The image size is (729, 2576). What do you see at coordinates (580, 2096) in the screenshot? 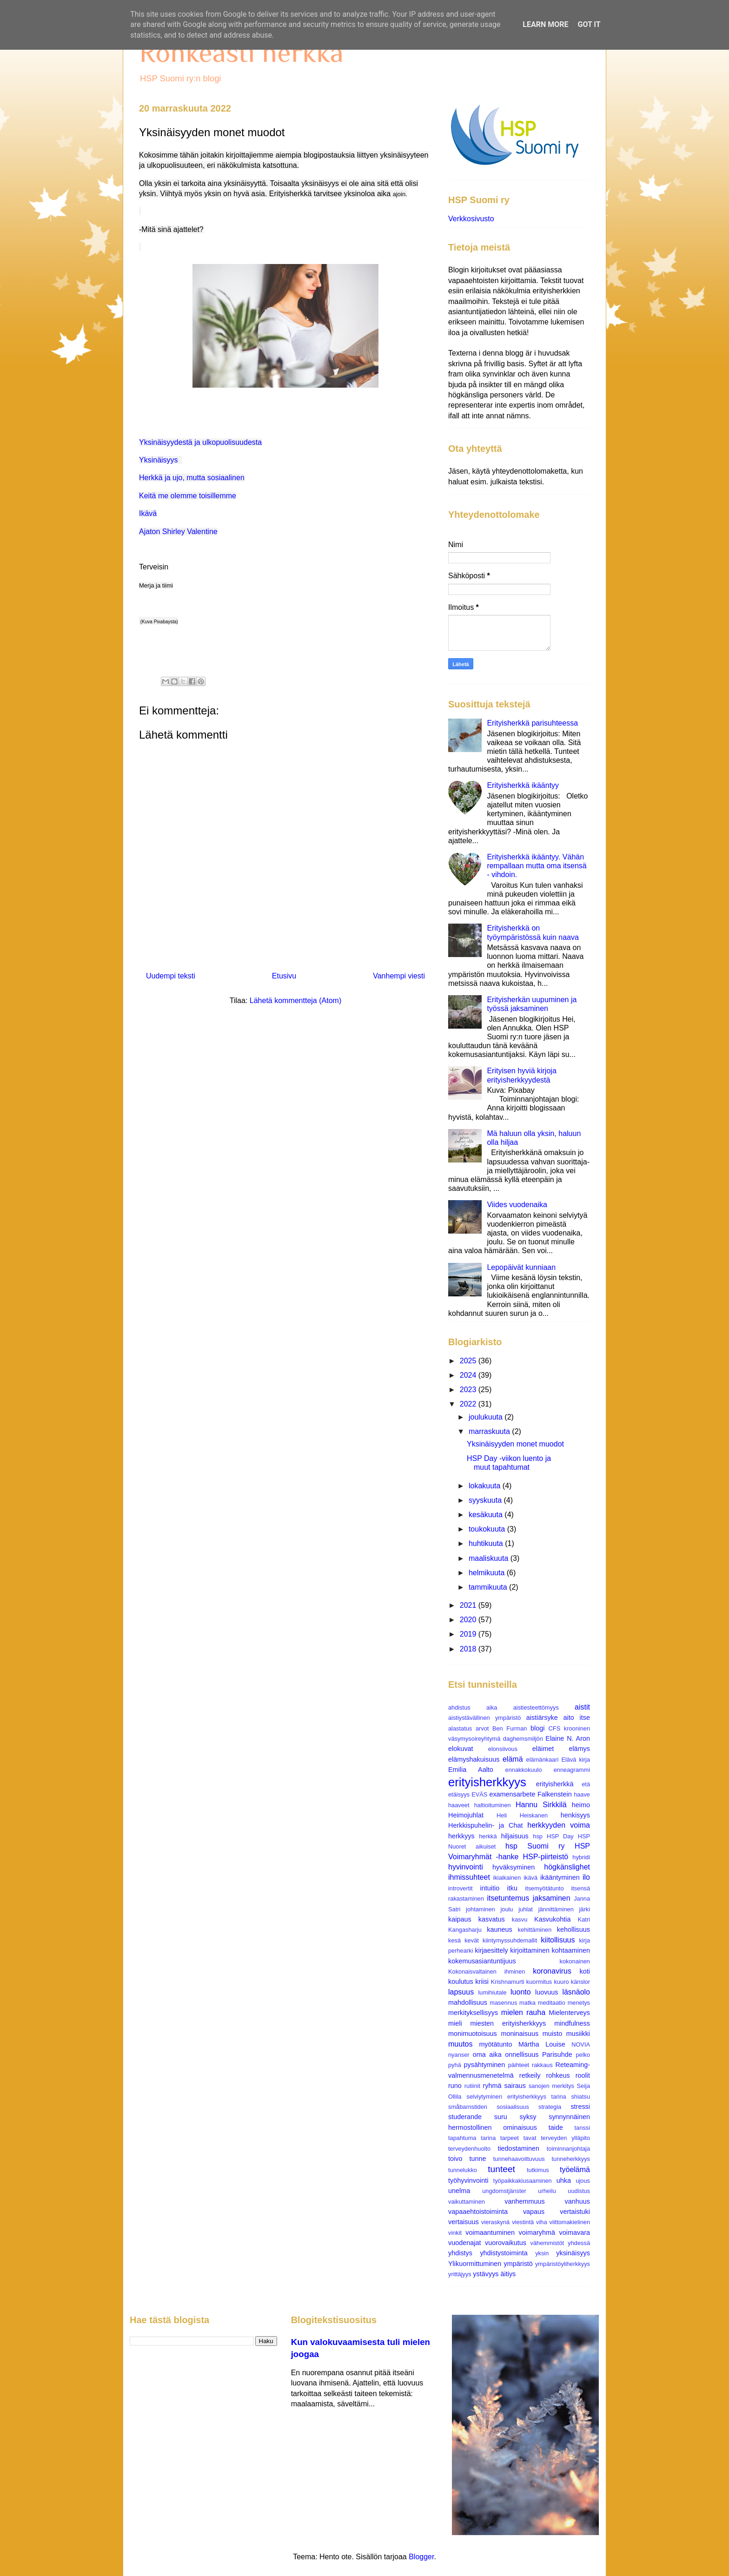
I see `shiatsu` at bounding box center [580, 2096].